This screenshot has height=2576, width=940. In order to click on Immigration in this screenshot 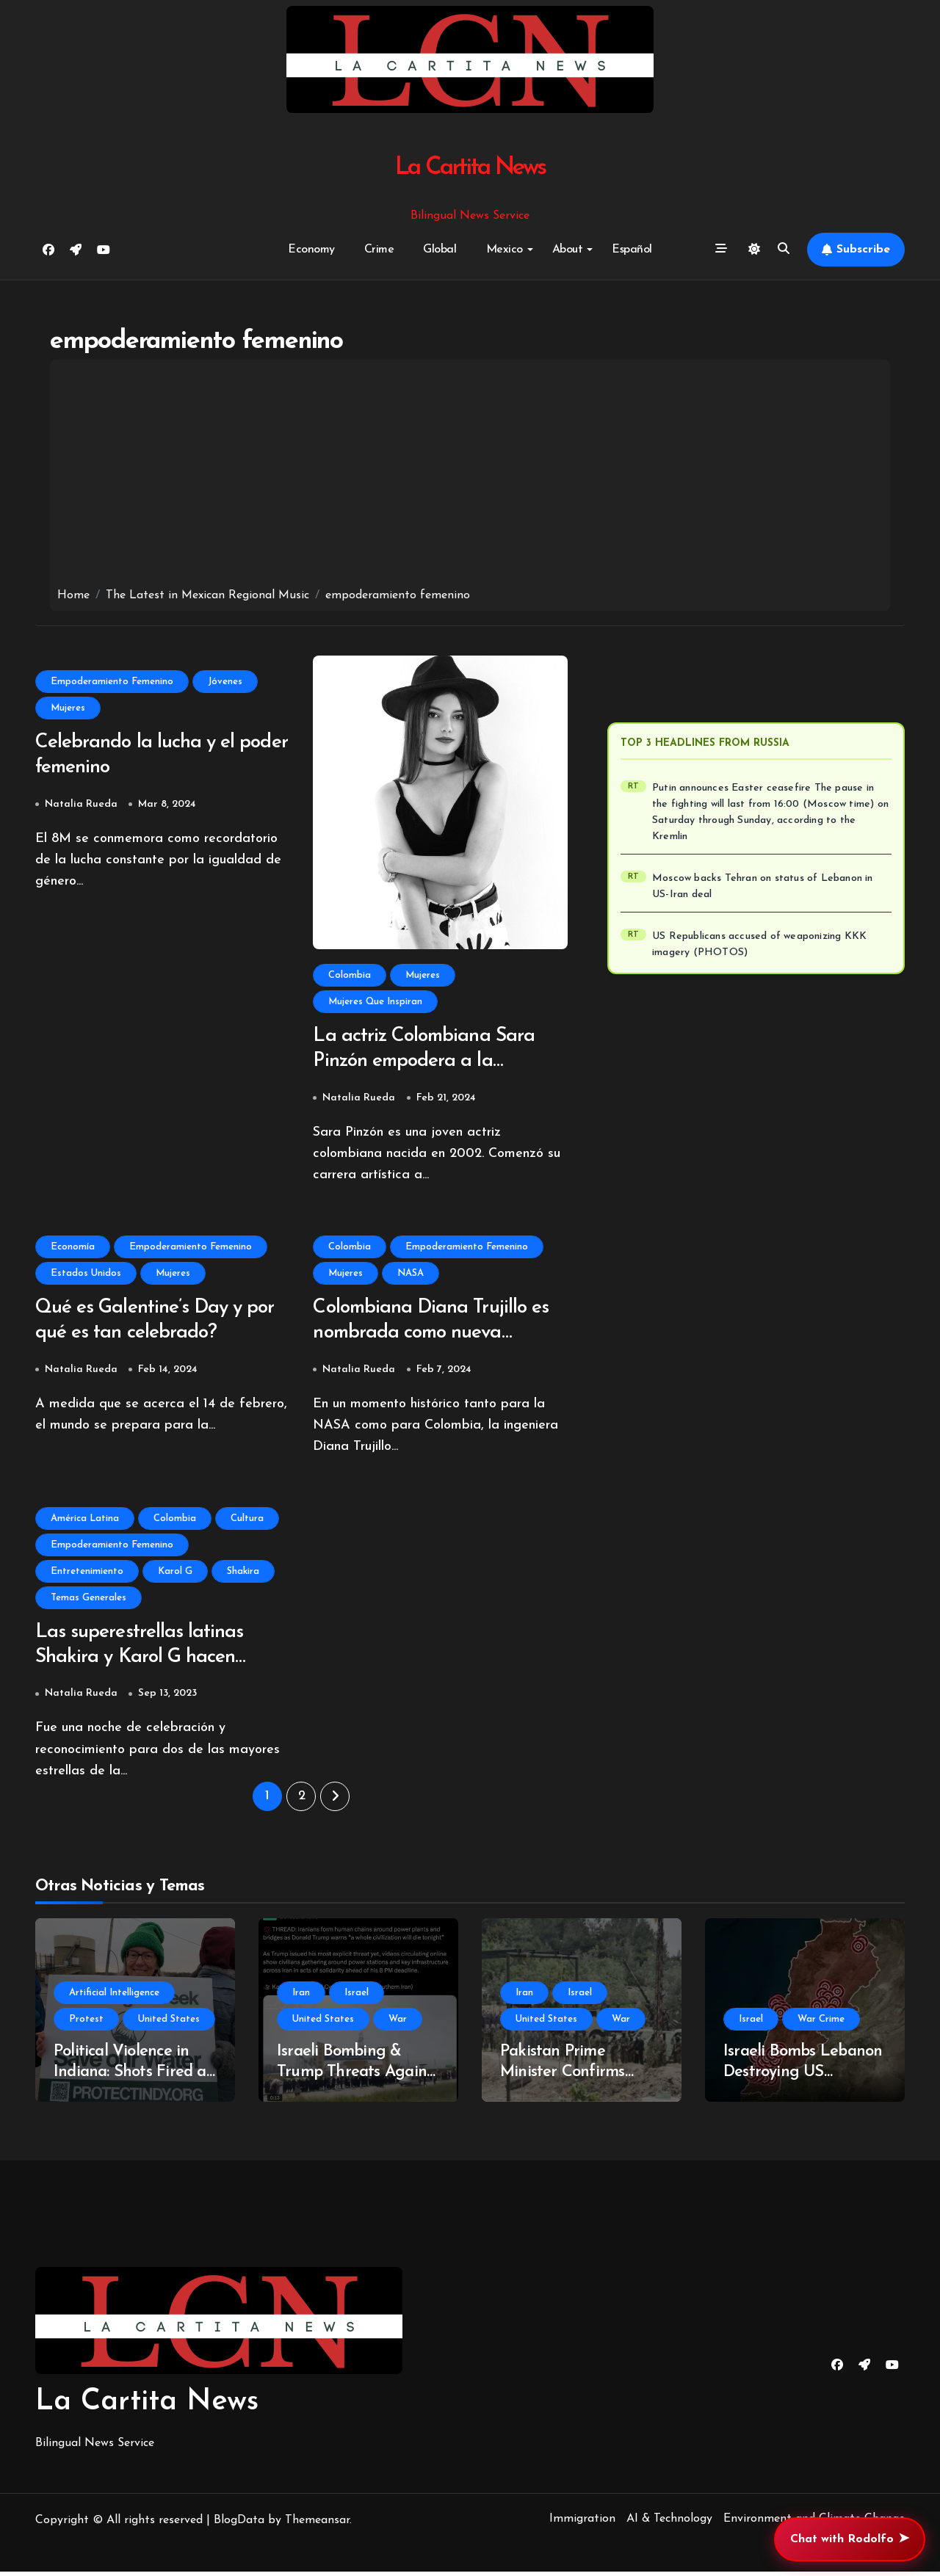, I will do `click(582, 2523)`.